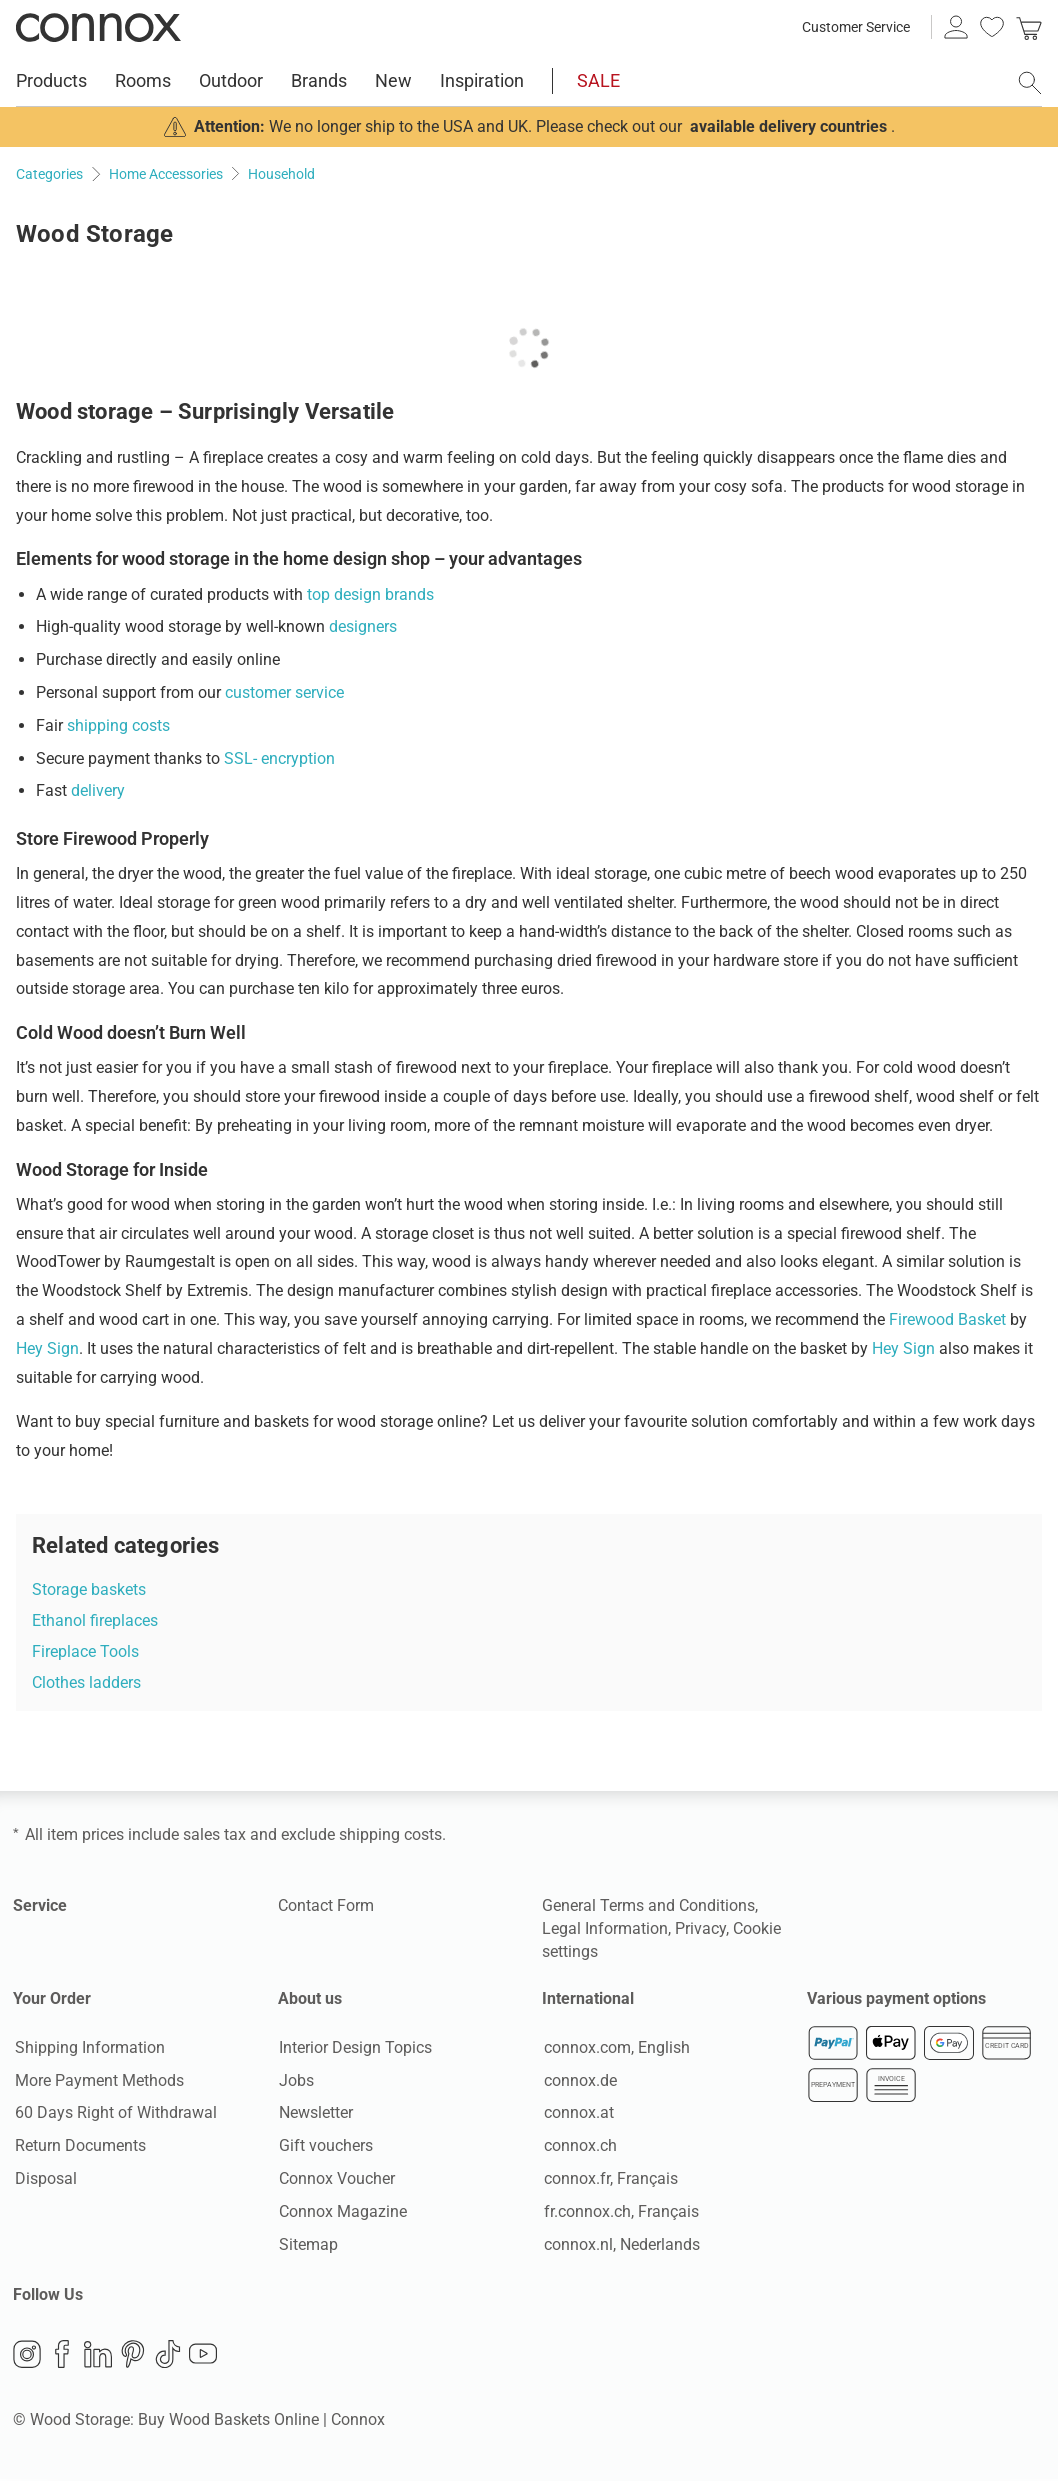 This screenshot has width=1058, height=2481. Describe the element at coordinates (114, 2113) in the screenshot. I see `60 Days Right of Withdrawal` at that location.